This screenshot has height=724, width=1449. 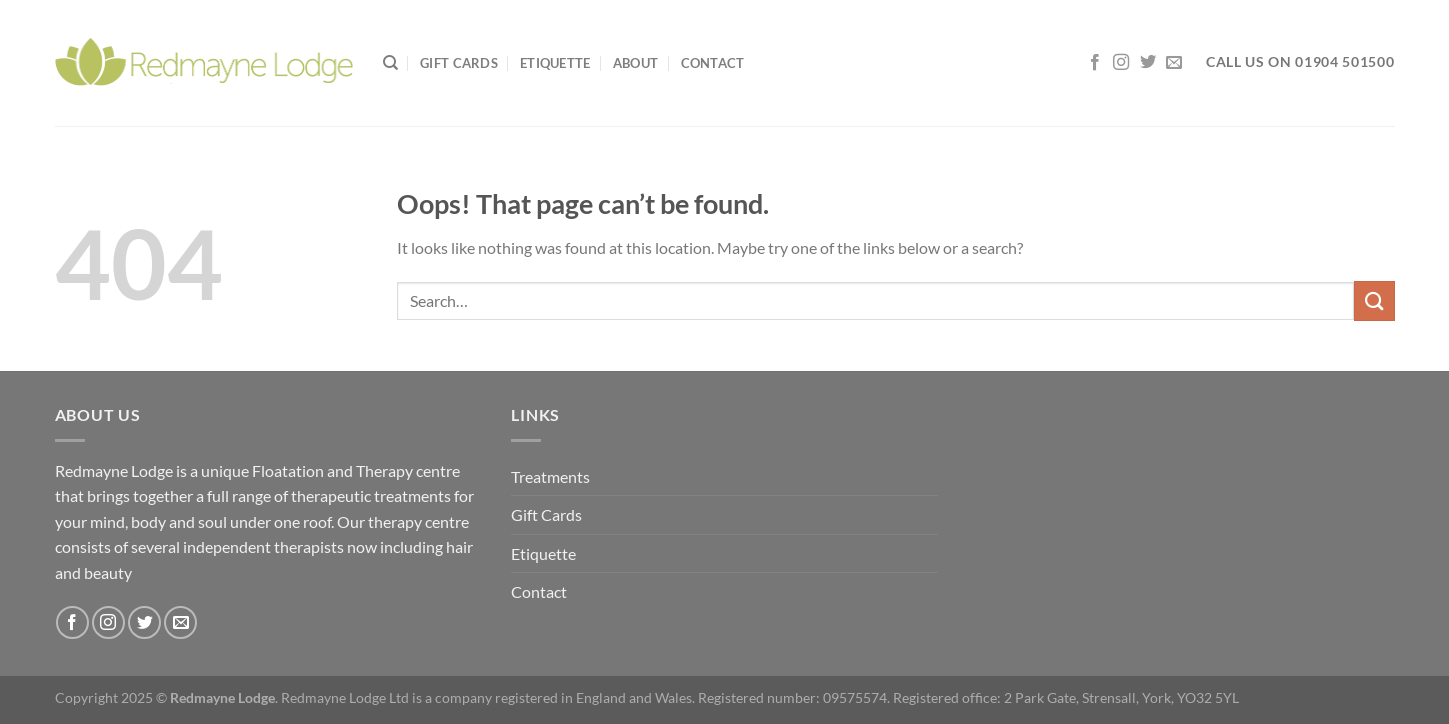 What do you see at coordinates (1148, 63) in the screenshot?
I see `[Follow on Twitter]` at bounding box center [1148, 63].